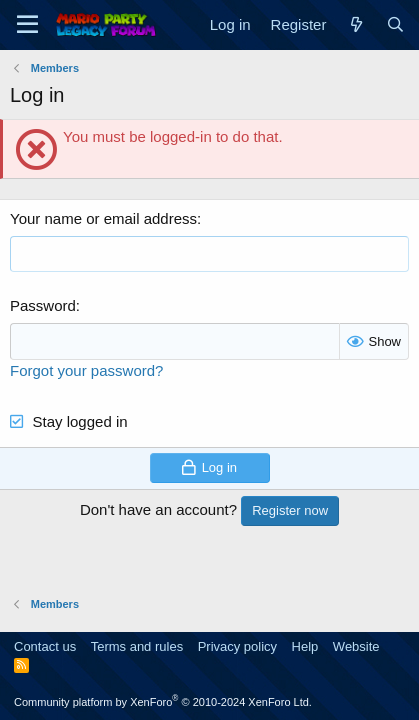 The width and height of the screenshot is (419, 720). I want to click on Your name or email address, so click(103, 218).